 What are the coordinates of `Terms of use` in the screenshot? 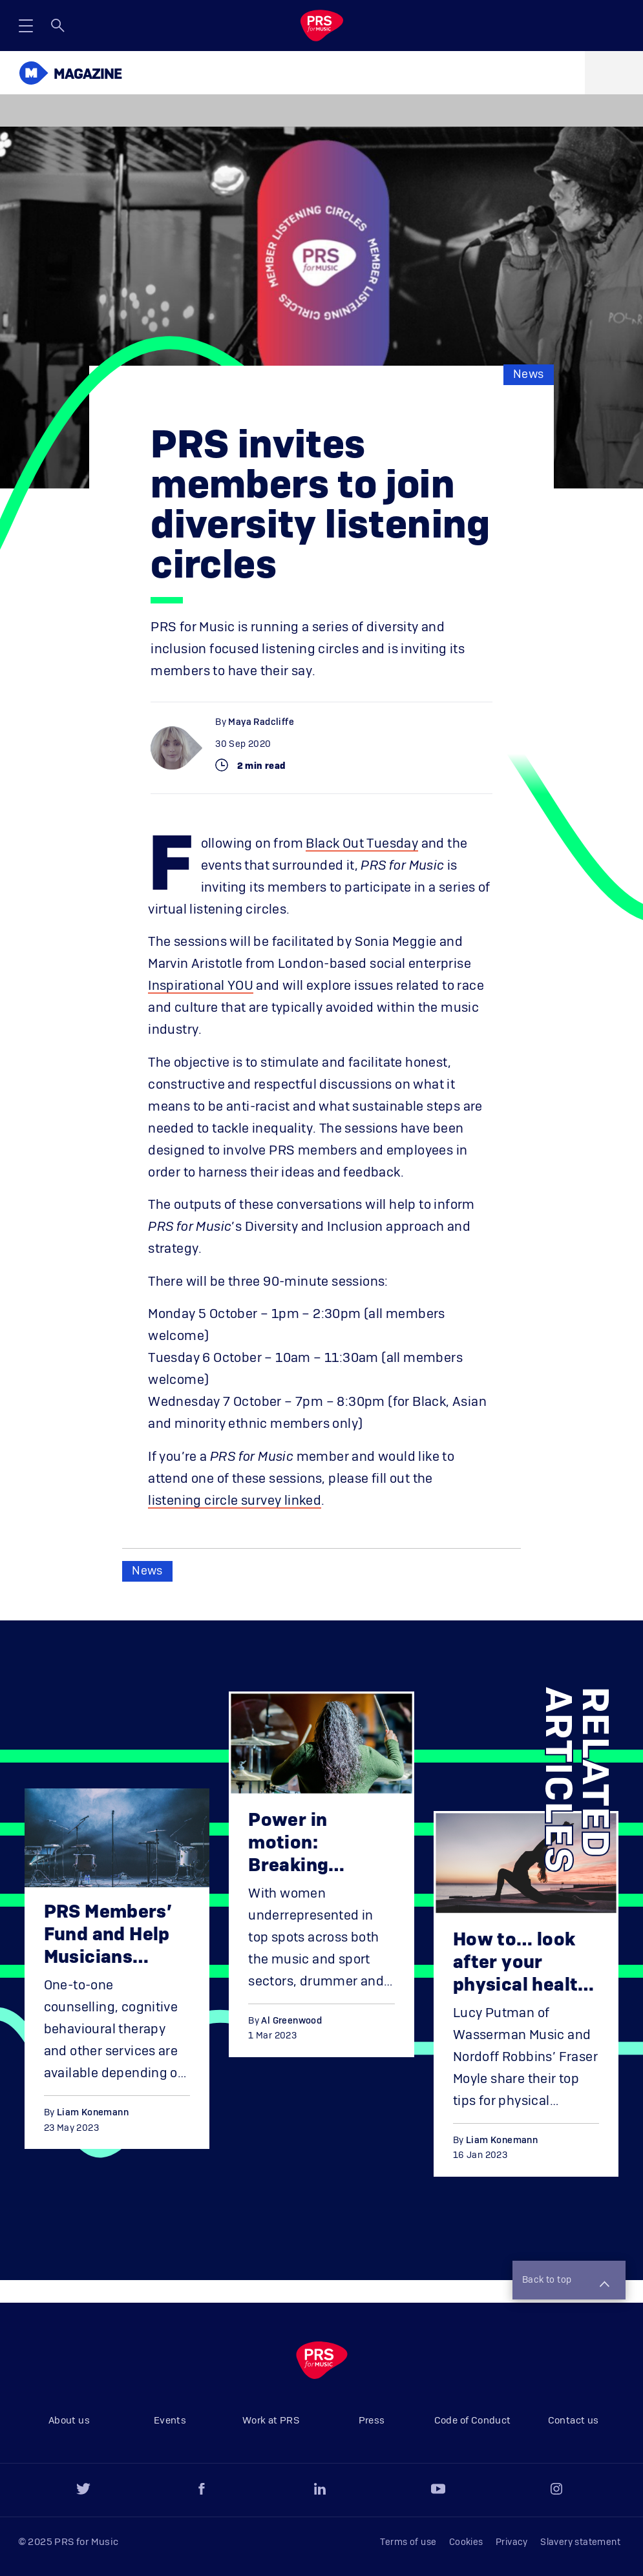 It's located at (408, 2542).